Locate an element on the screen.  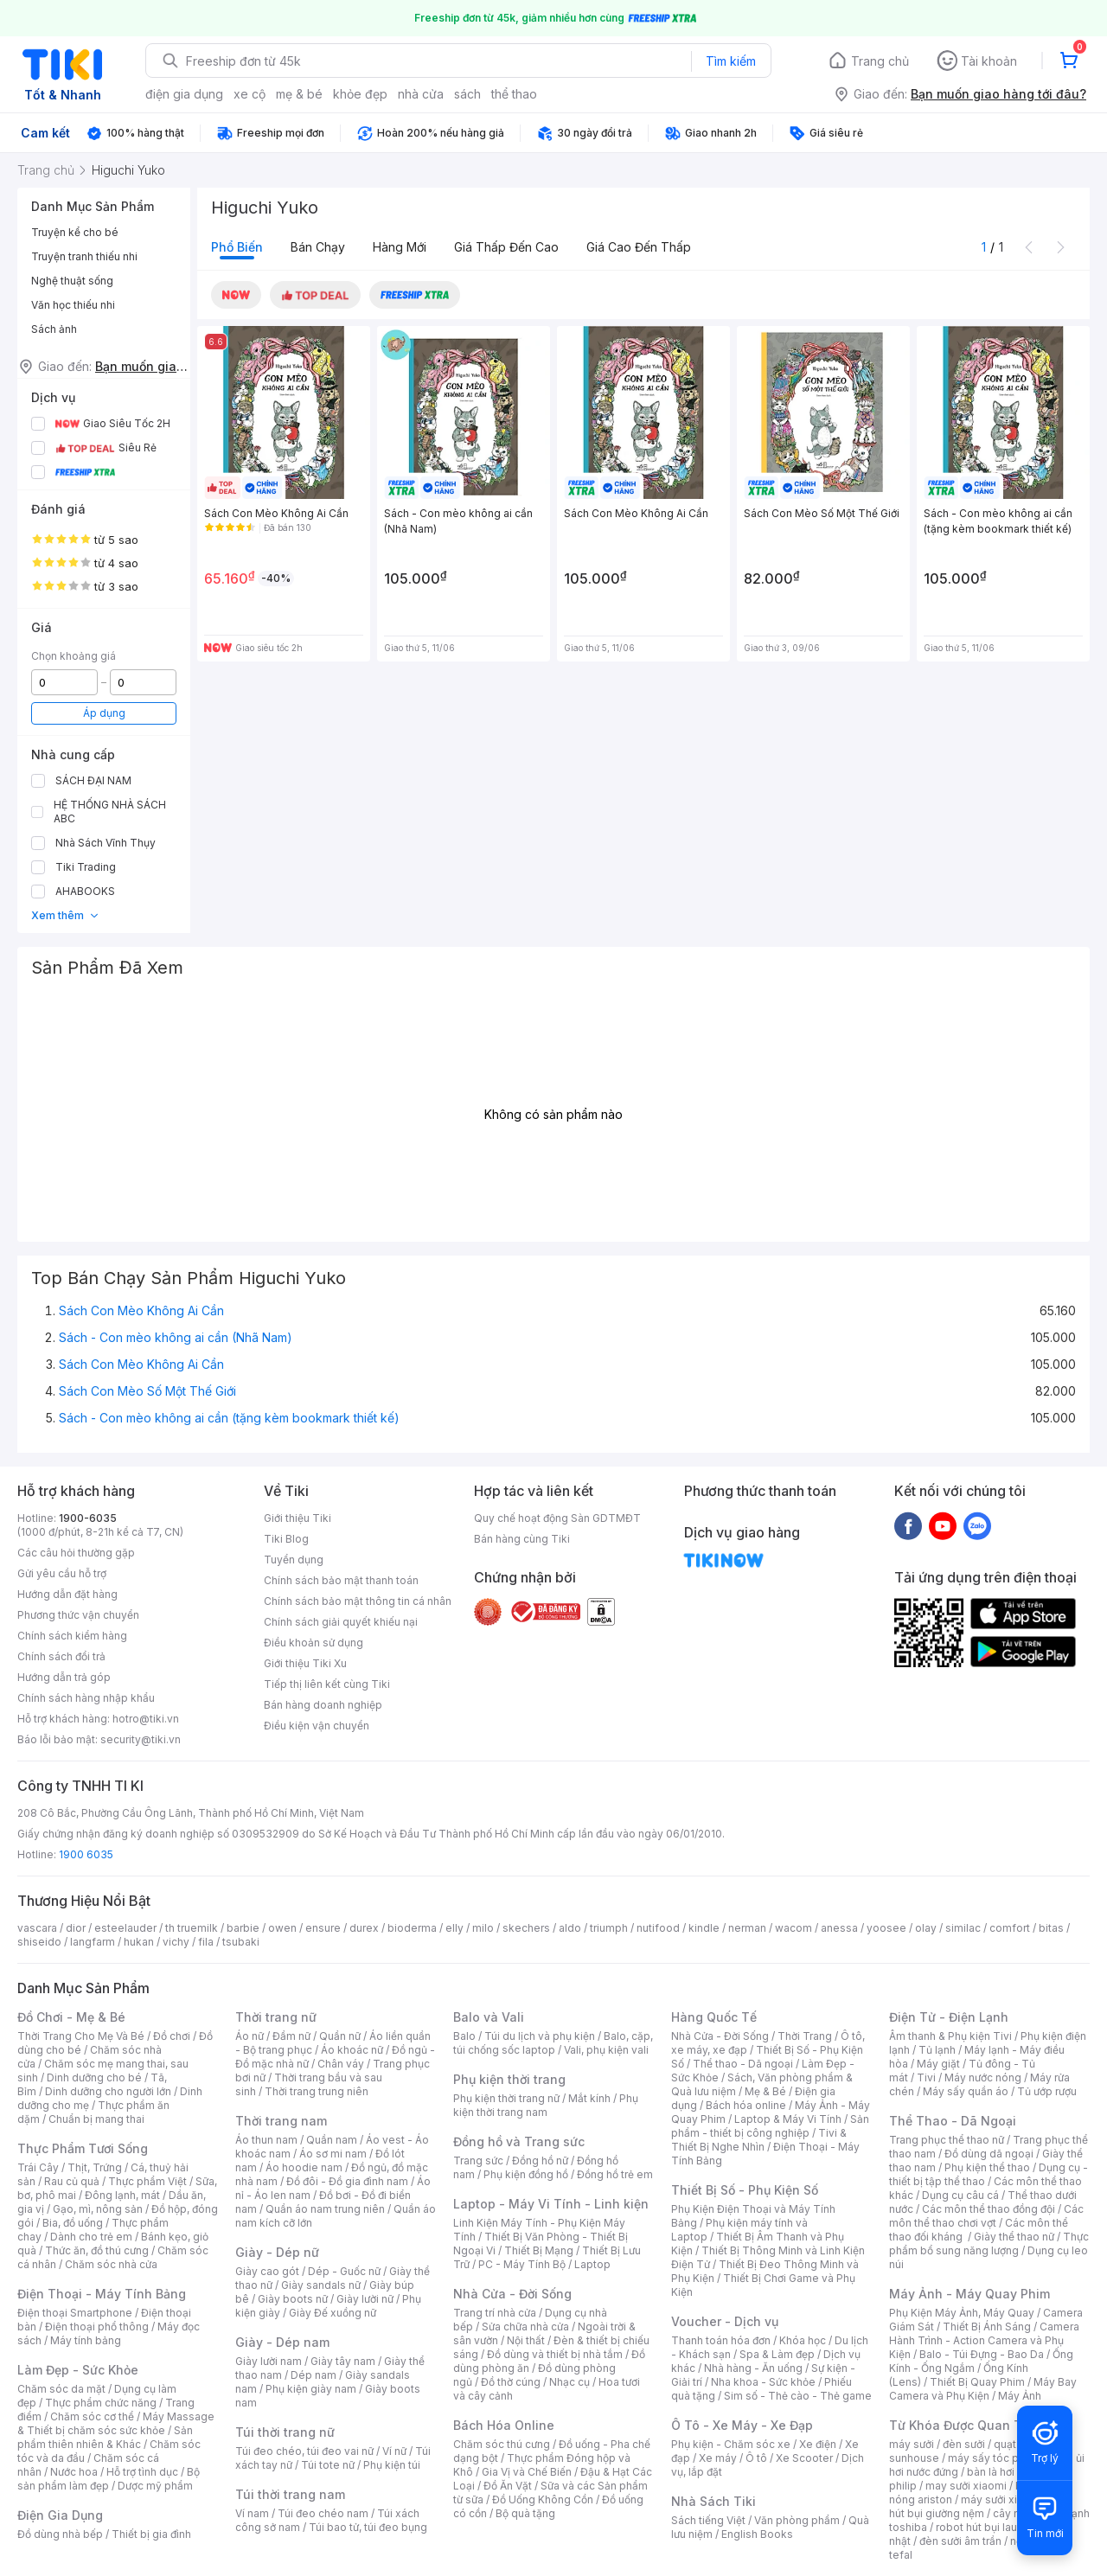
fila is located at coordinates (206, 1941).